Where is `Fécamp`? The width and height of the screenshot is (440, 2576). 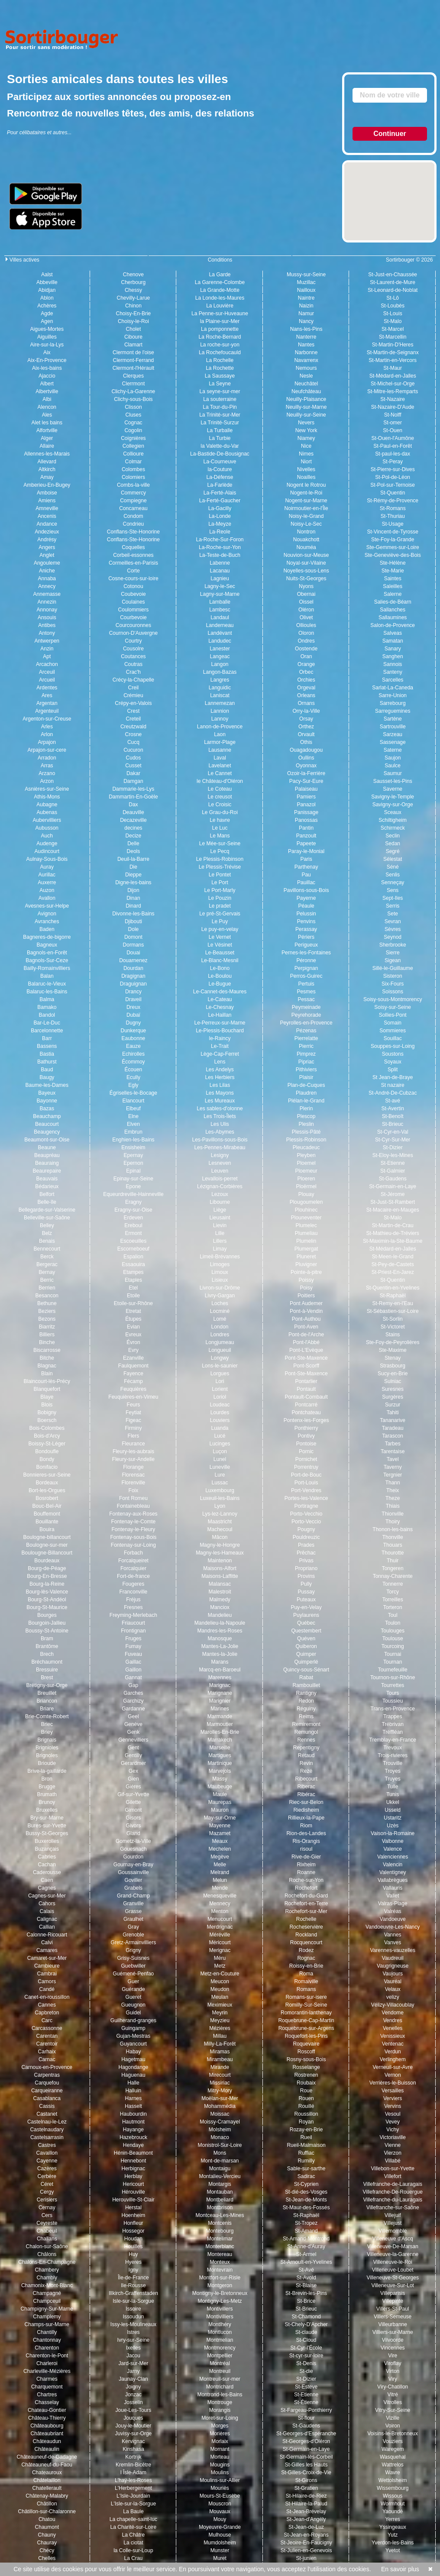 Fécamp is located at coordinates (133, 1381).